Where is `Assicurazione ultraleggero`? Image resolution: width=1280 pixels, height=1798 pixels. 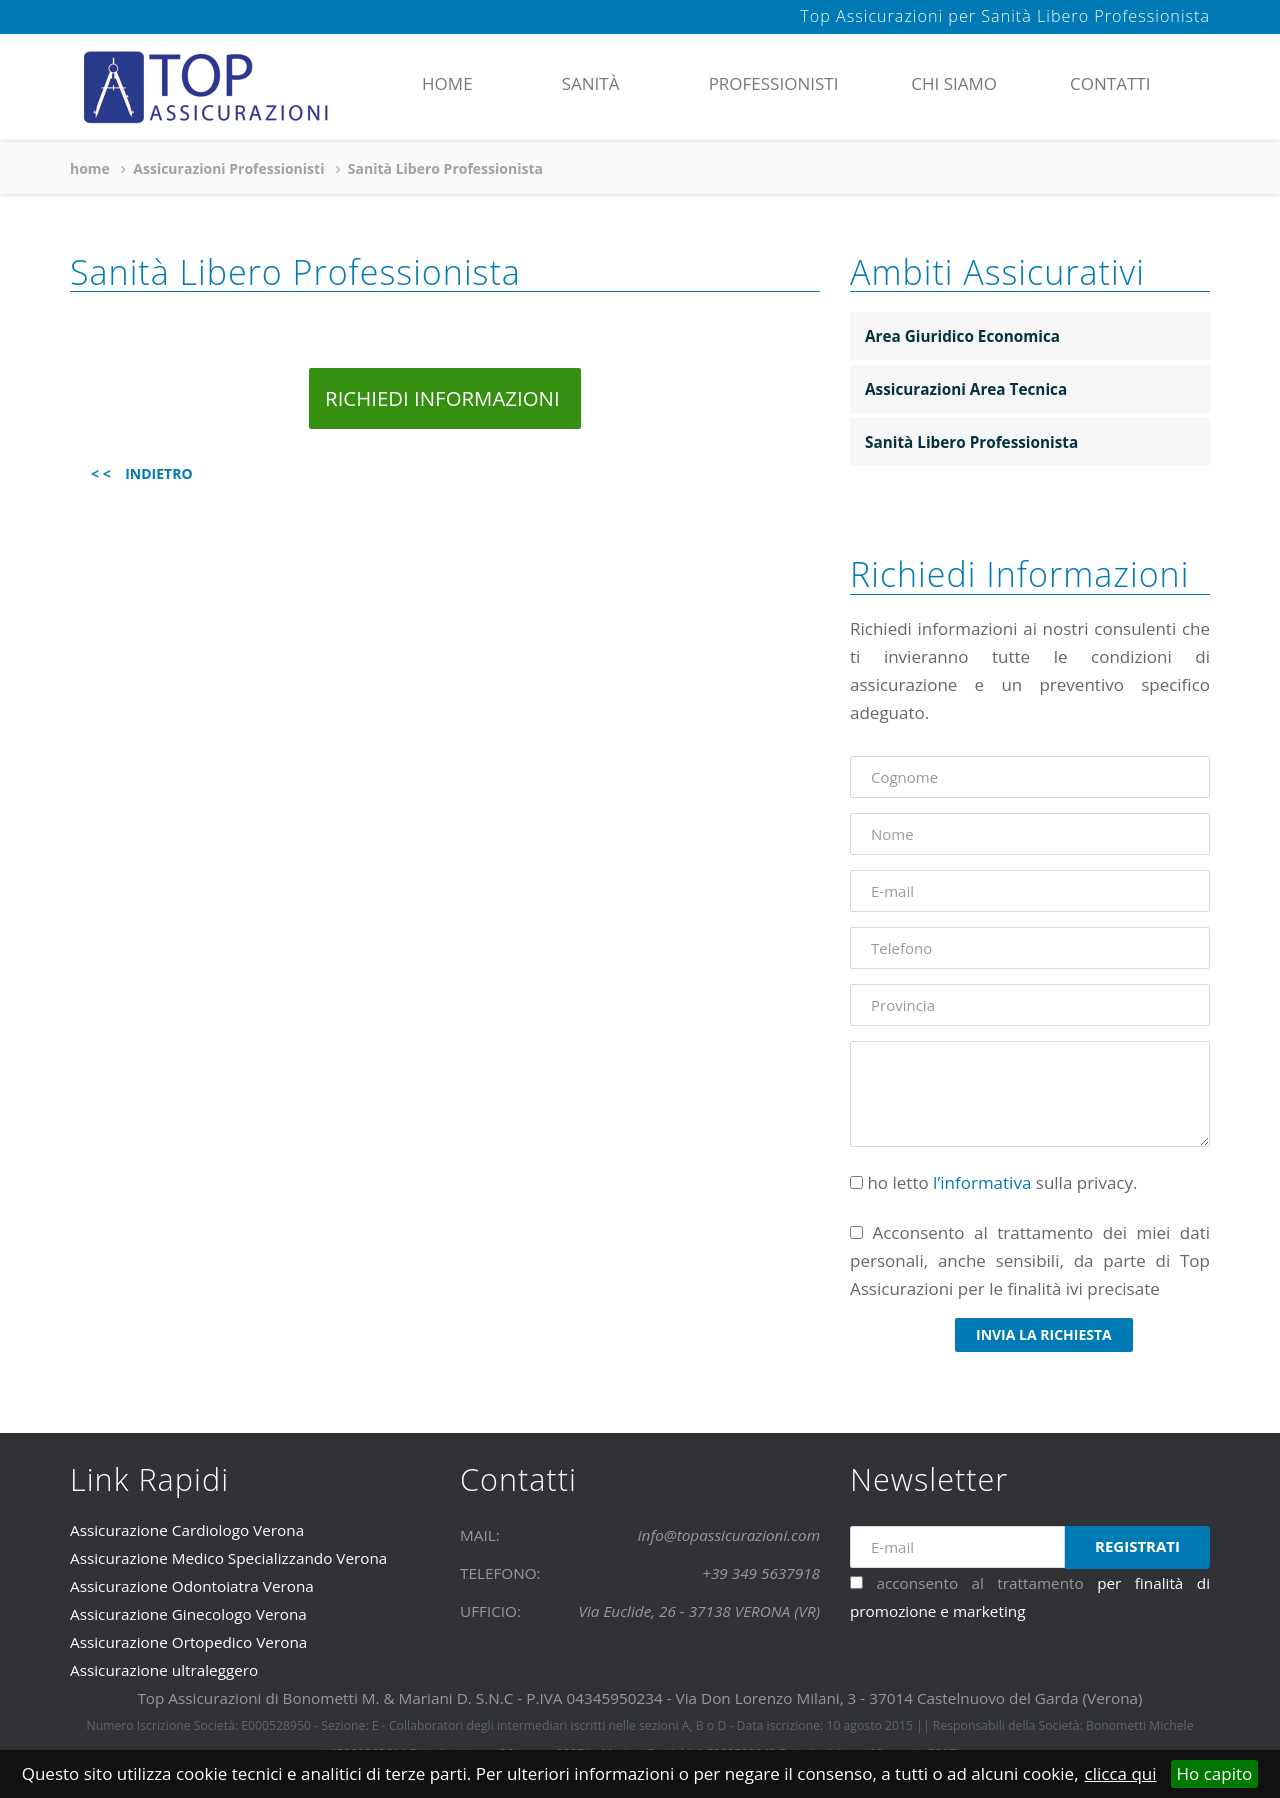 Assicurazione ultraleggero is located at coordinates (164, 1670).